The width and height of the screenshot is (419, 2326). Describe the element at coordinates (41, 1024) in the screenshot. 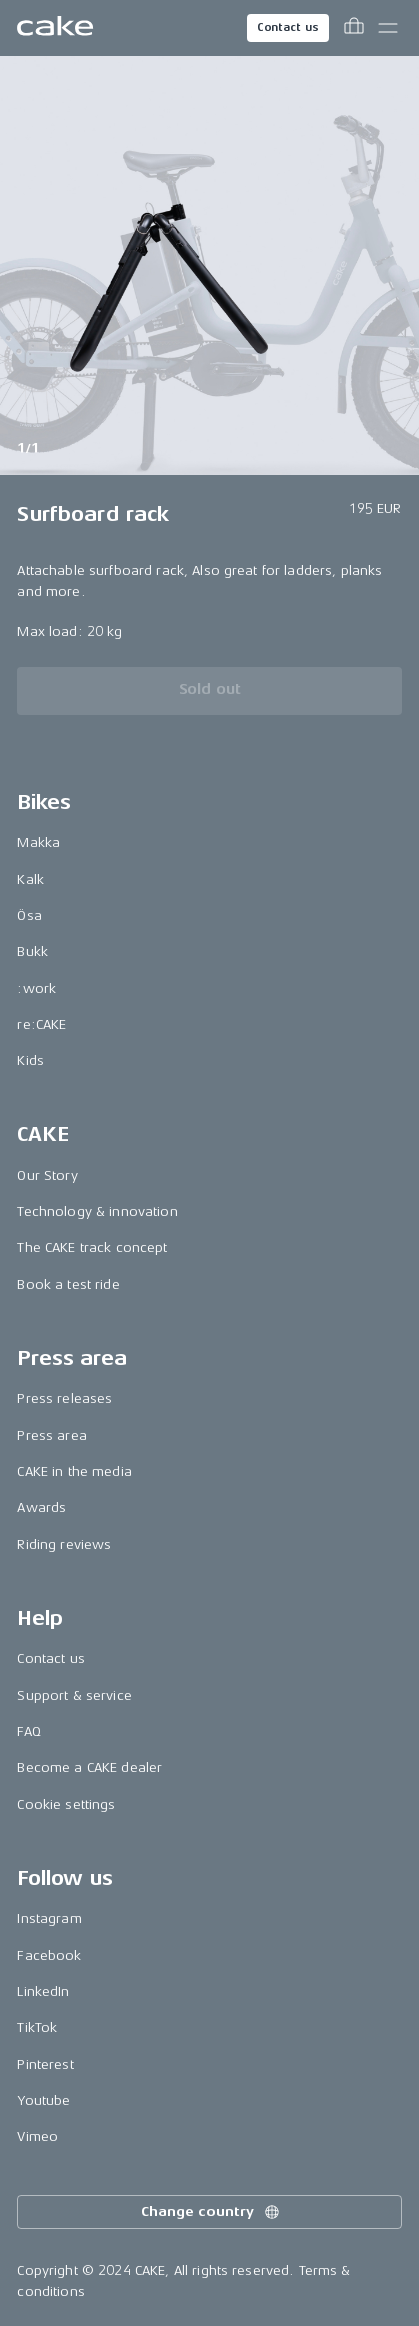

I see `re:CAKE` at that location.